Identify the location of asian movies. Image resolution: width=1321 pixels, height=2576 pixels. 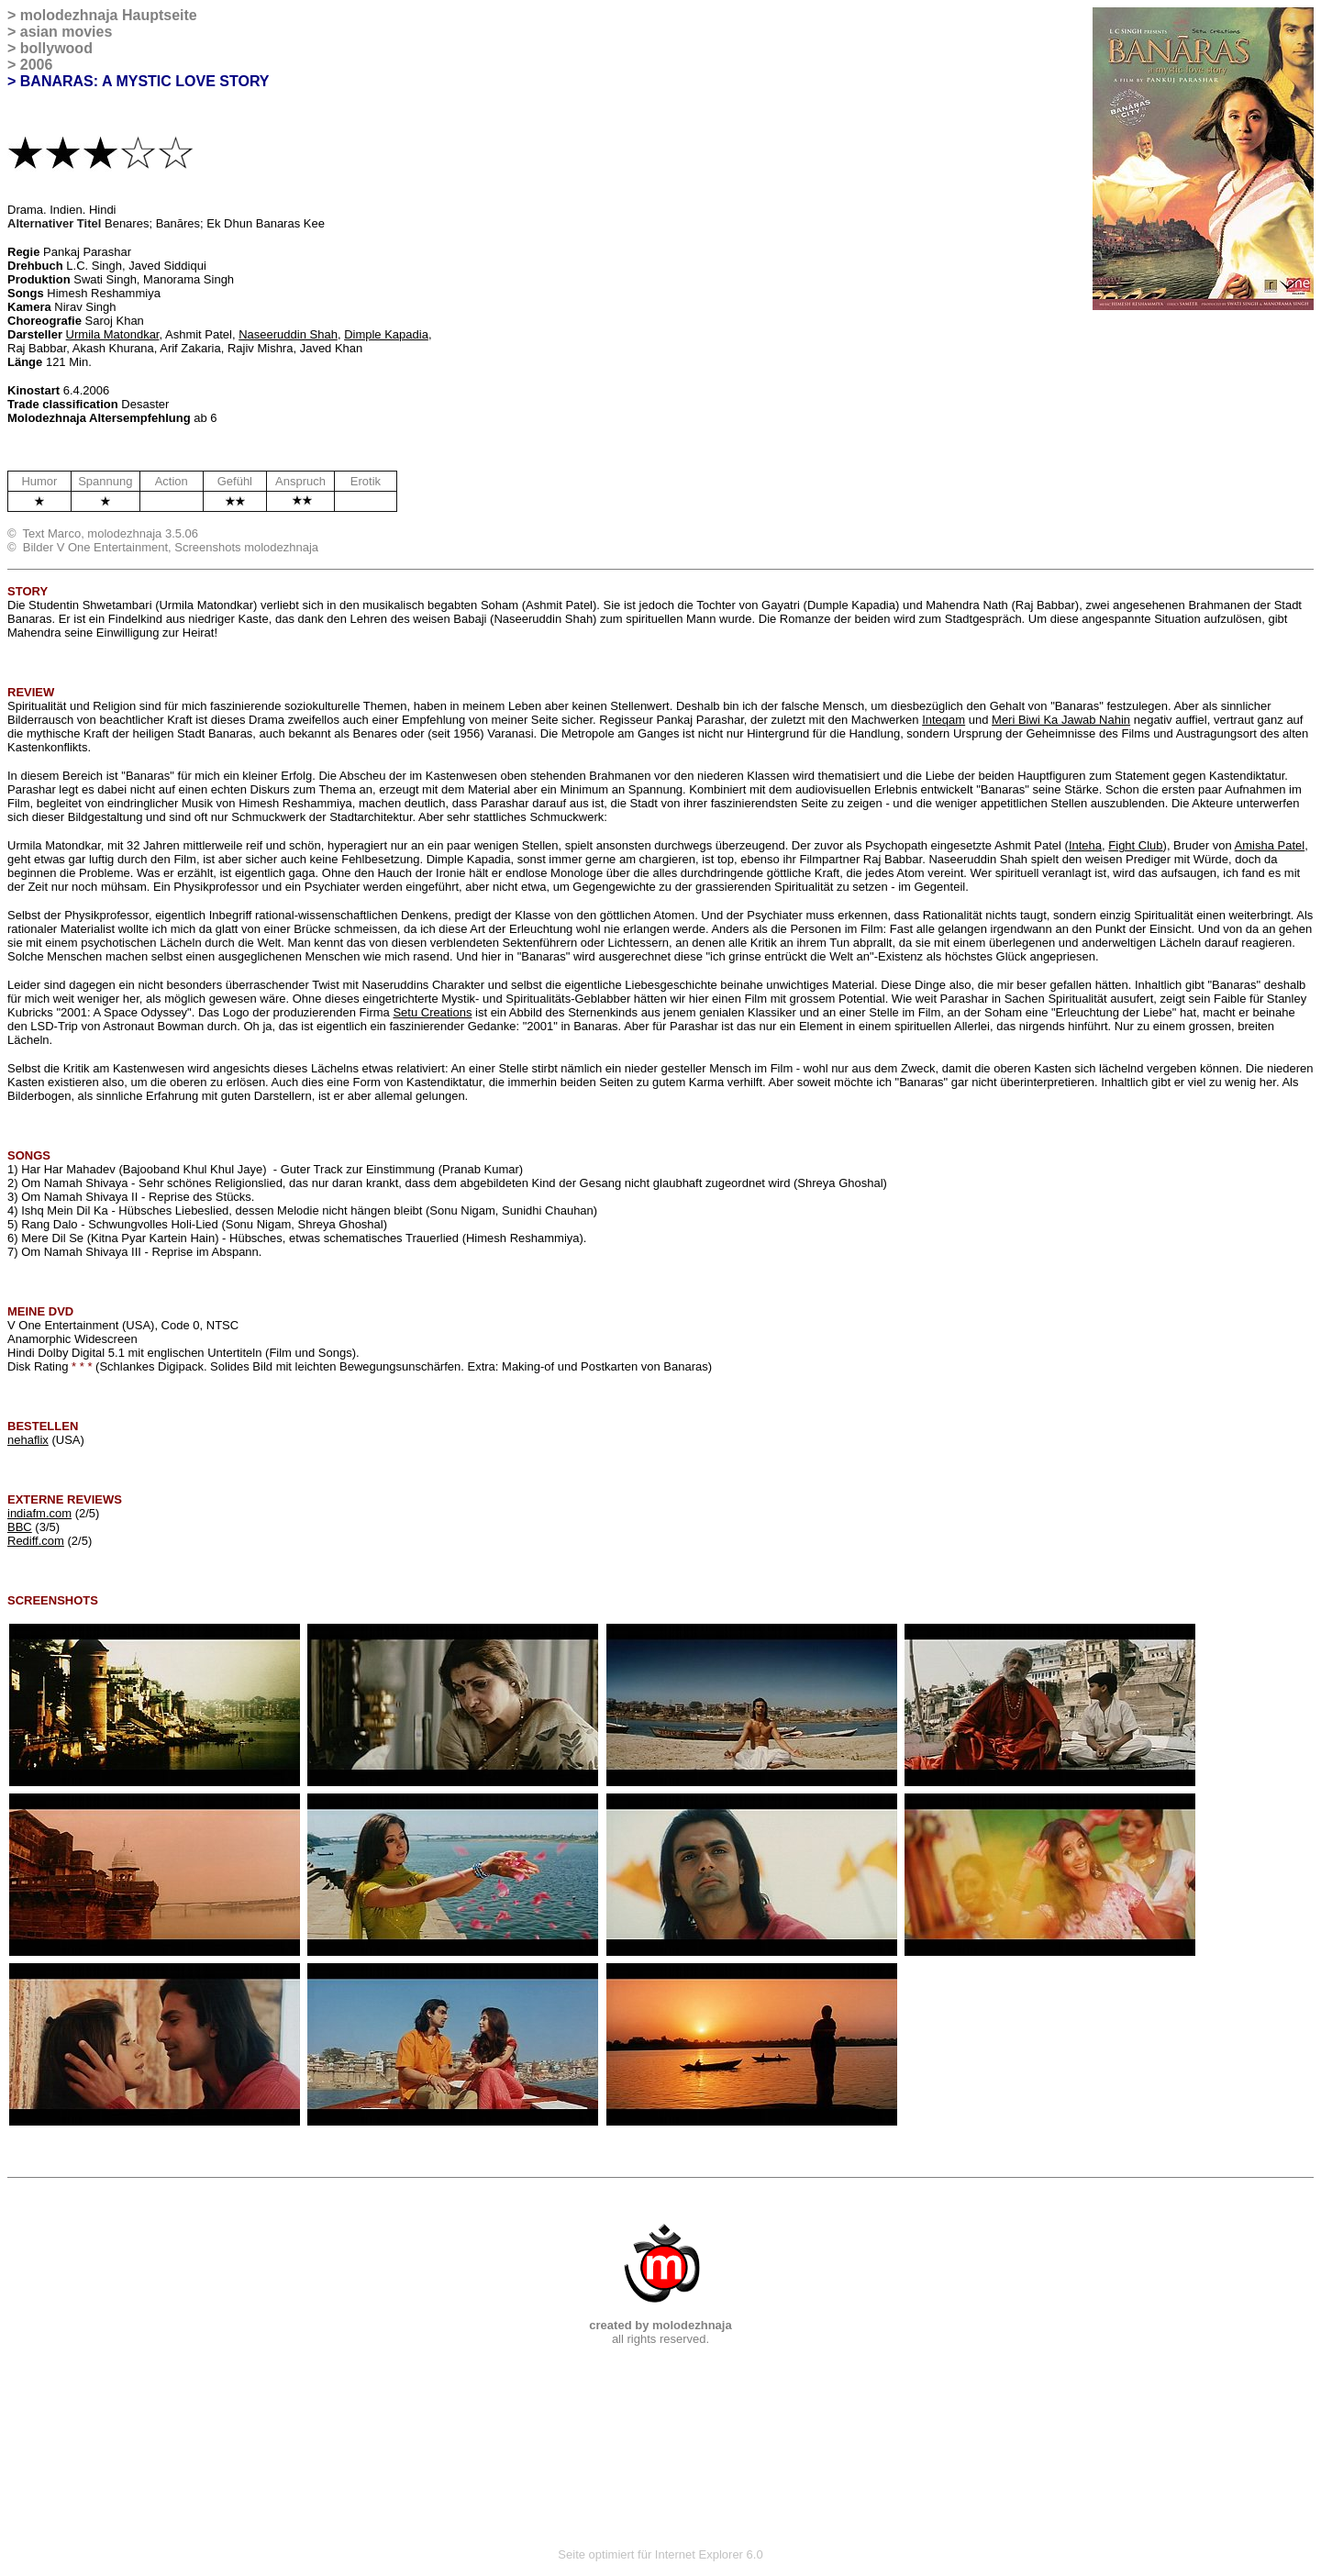
(66, 31).